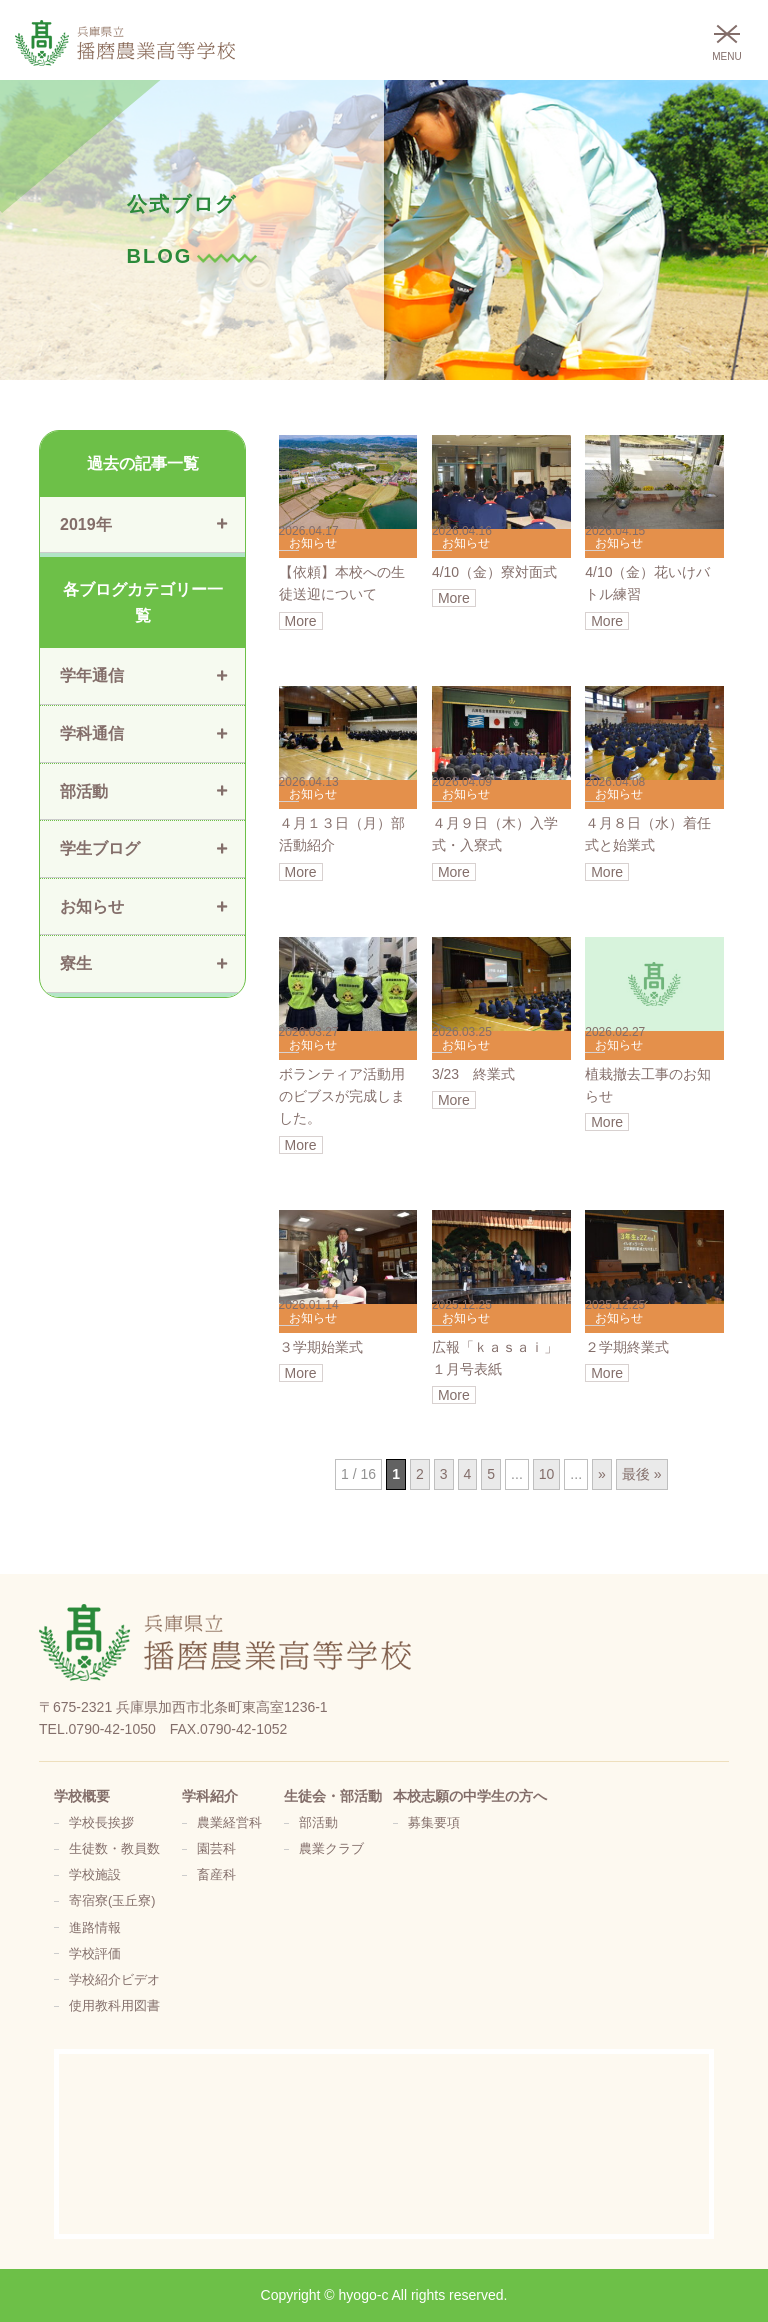 This screenshot has width=768, height=2322. Describe the element at coordinates (229, 1823) in the screenshot. I see `農業経営科` at that location.